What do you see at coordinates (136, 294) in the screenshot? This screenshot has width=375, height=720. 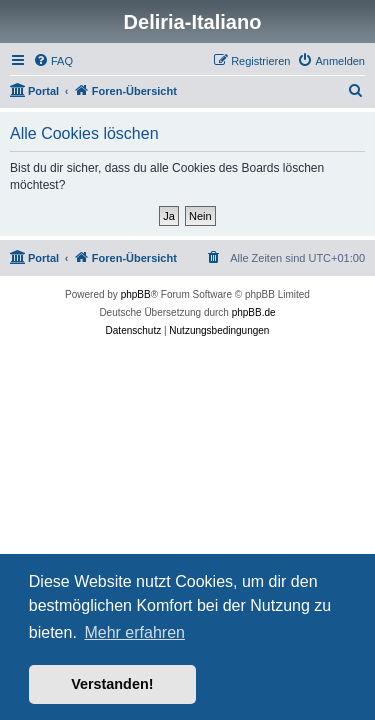 I see `phpBB` at bounding box center [136, 294].